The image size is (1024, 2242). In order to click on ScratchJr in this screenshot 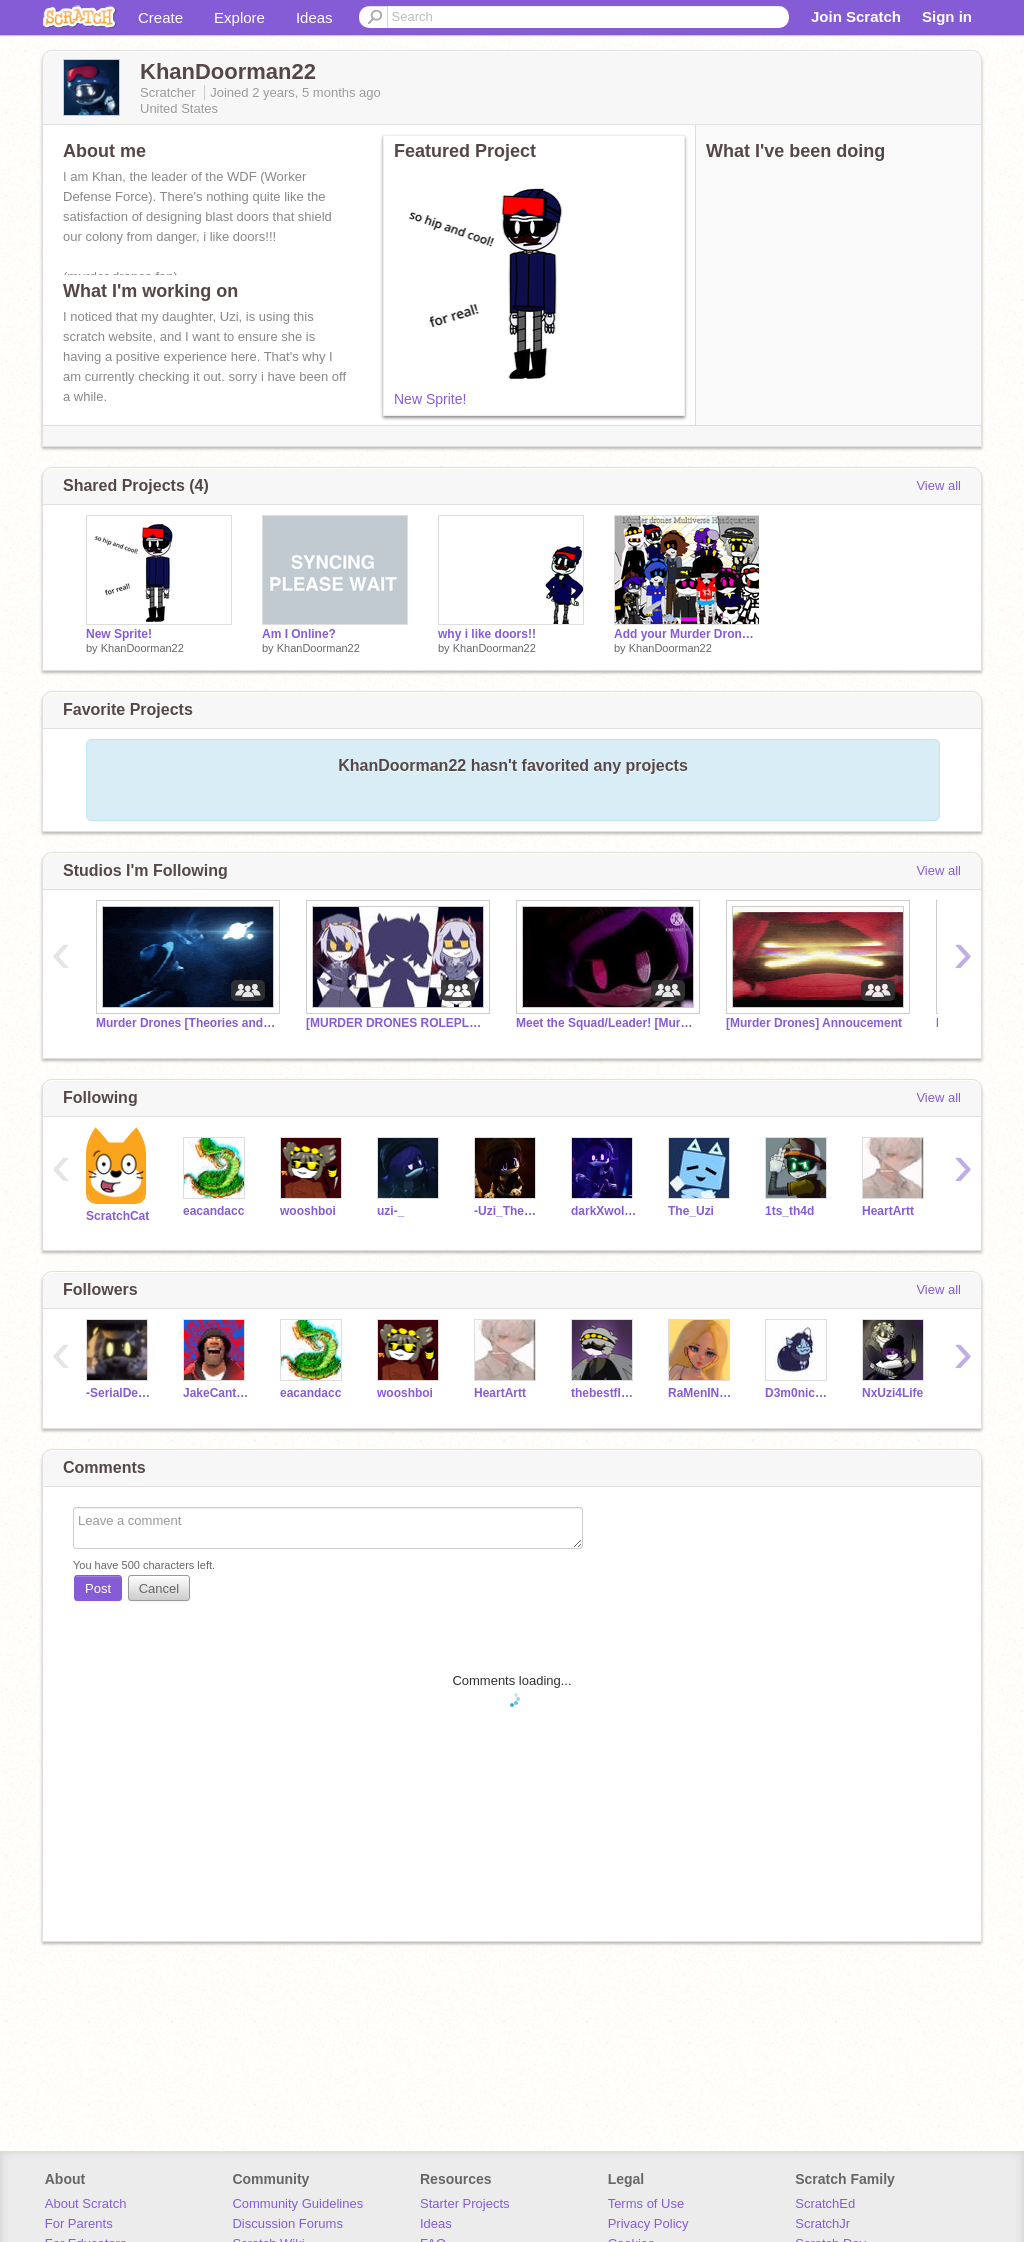, I will do `click(822, 2223)`.